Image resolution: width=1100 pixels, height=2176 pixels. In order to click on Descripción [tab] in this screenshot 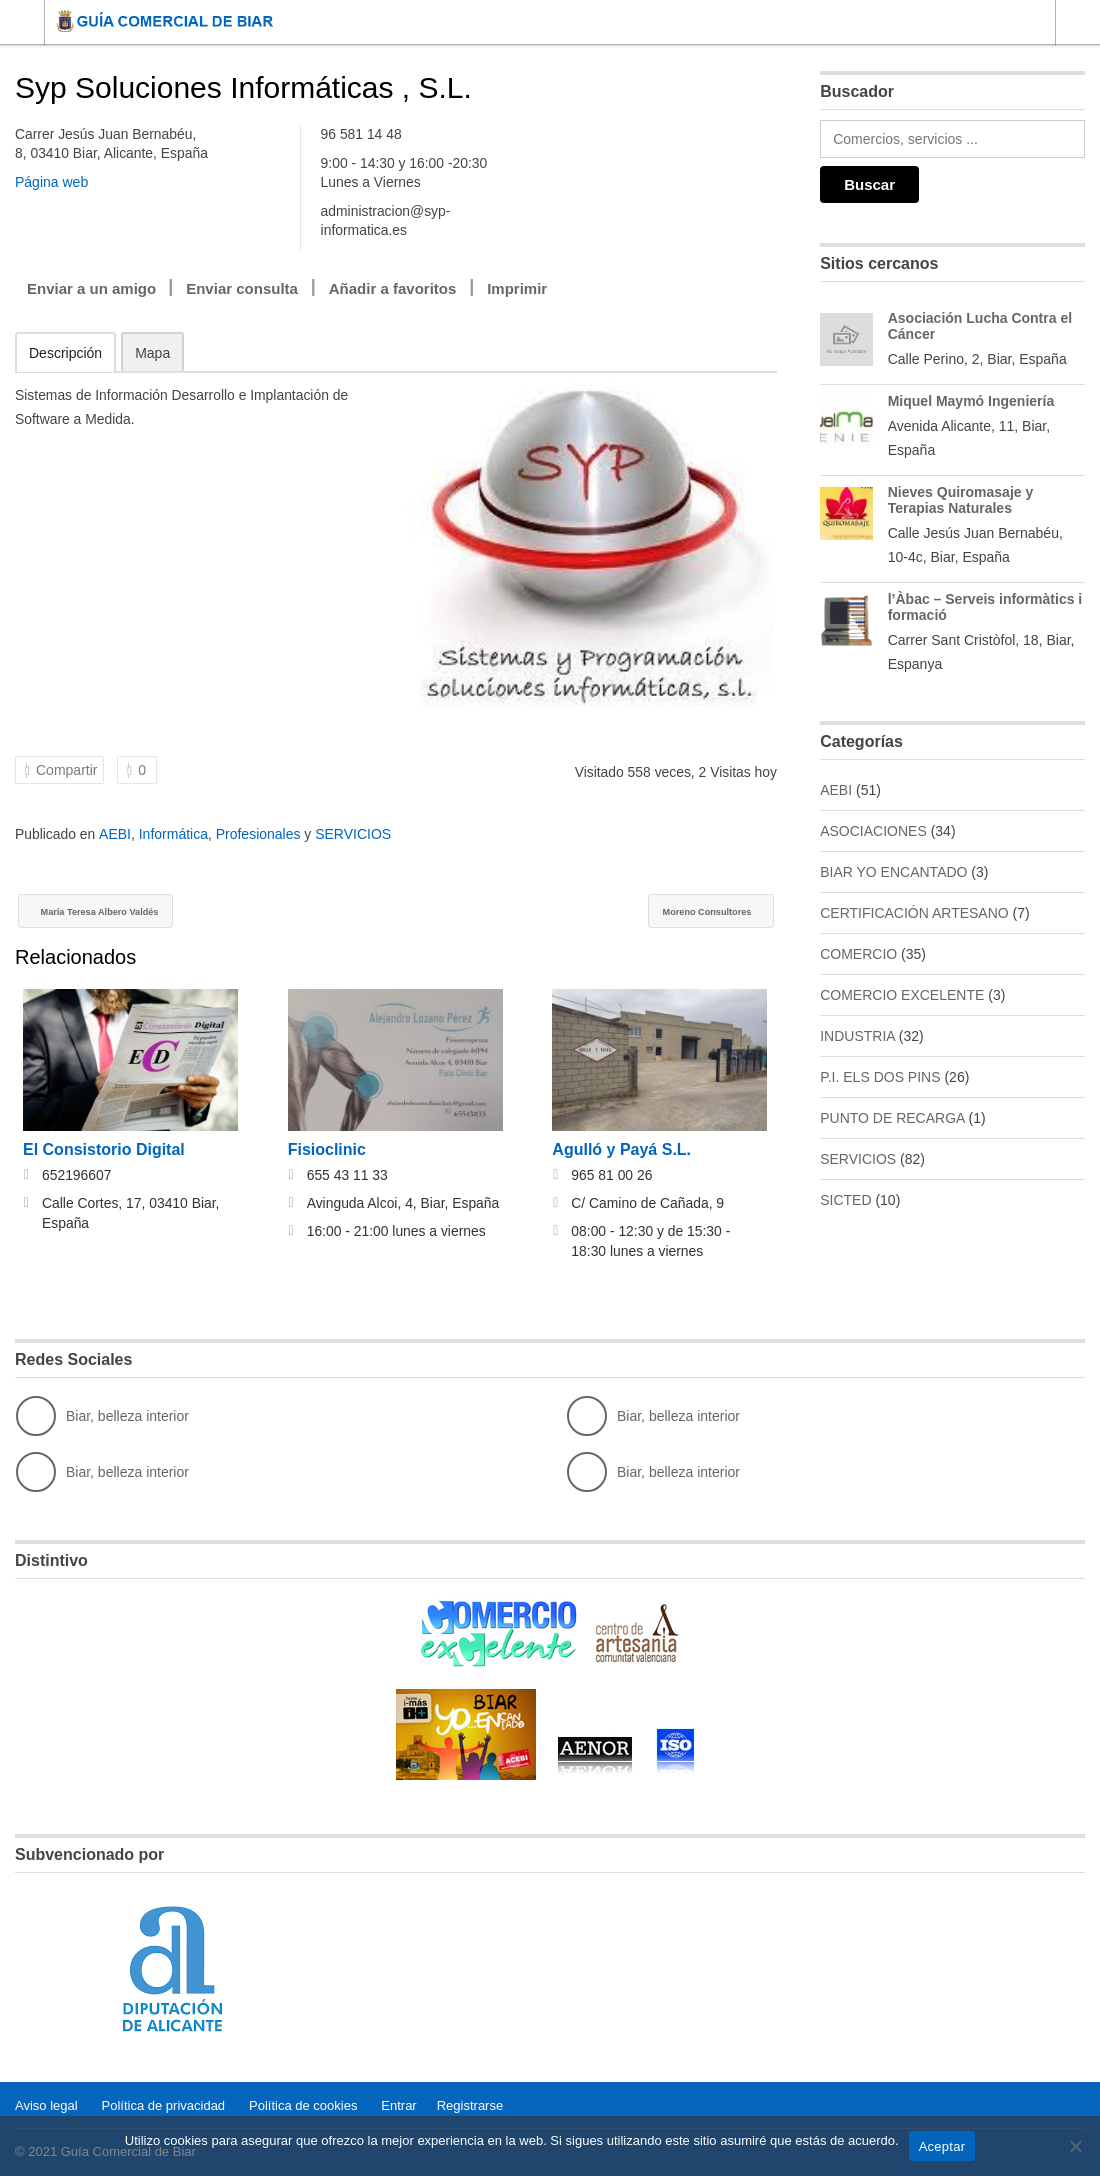, I will do `click(65, 353)`.